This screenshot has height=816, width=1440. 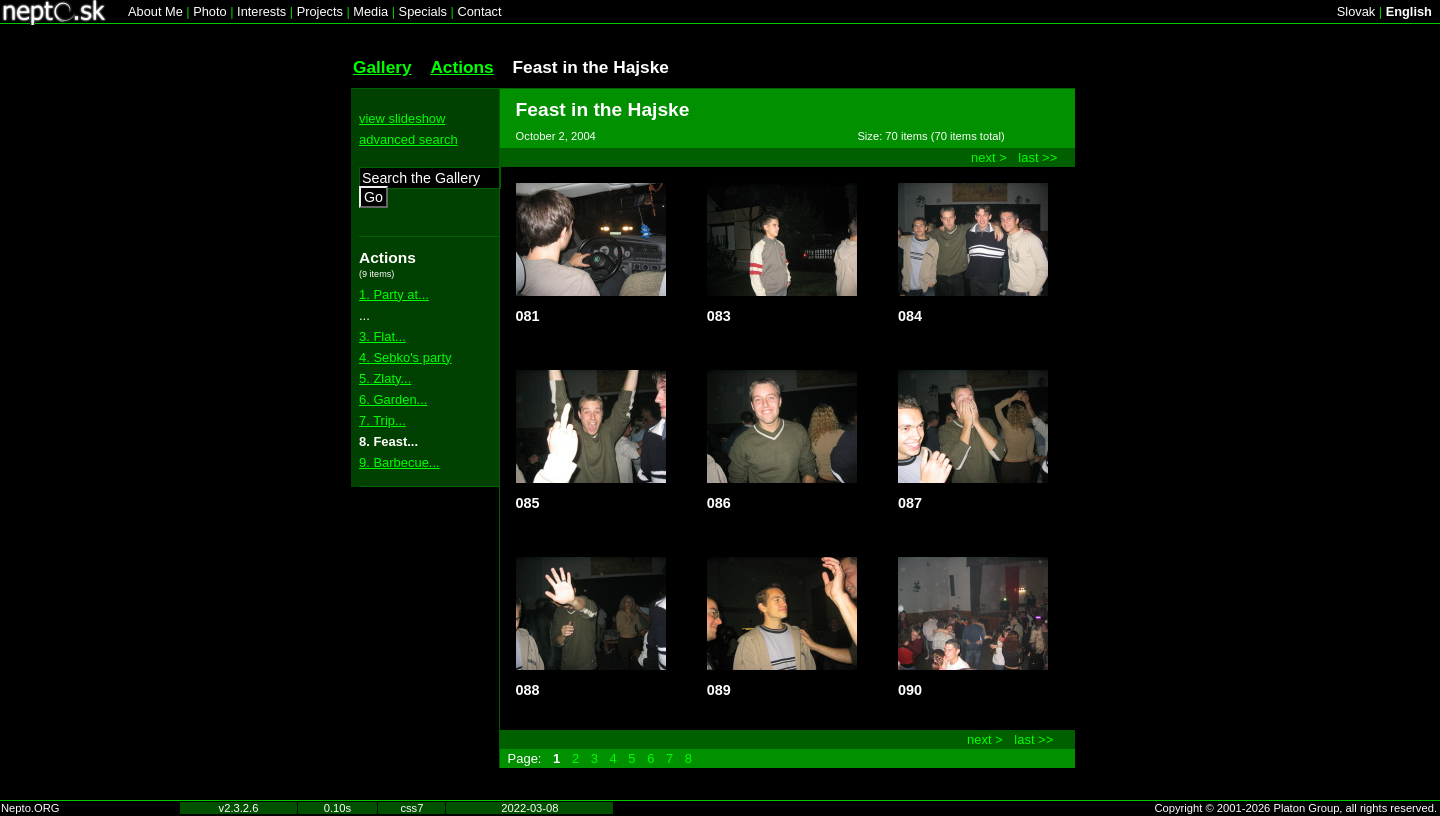 What do you see at coordinates (385, 378) in the screenshot?
I see `5. Zlaty...` at bounding box center [385, 378].